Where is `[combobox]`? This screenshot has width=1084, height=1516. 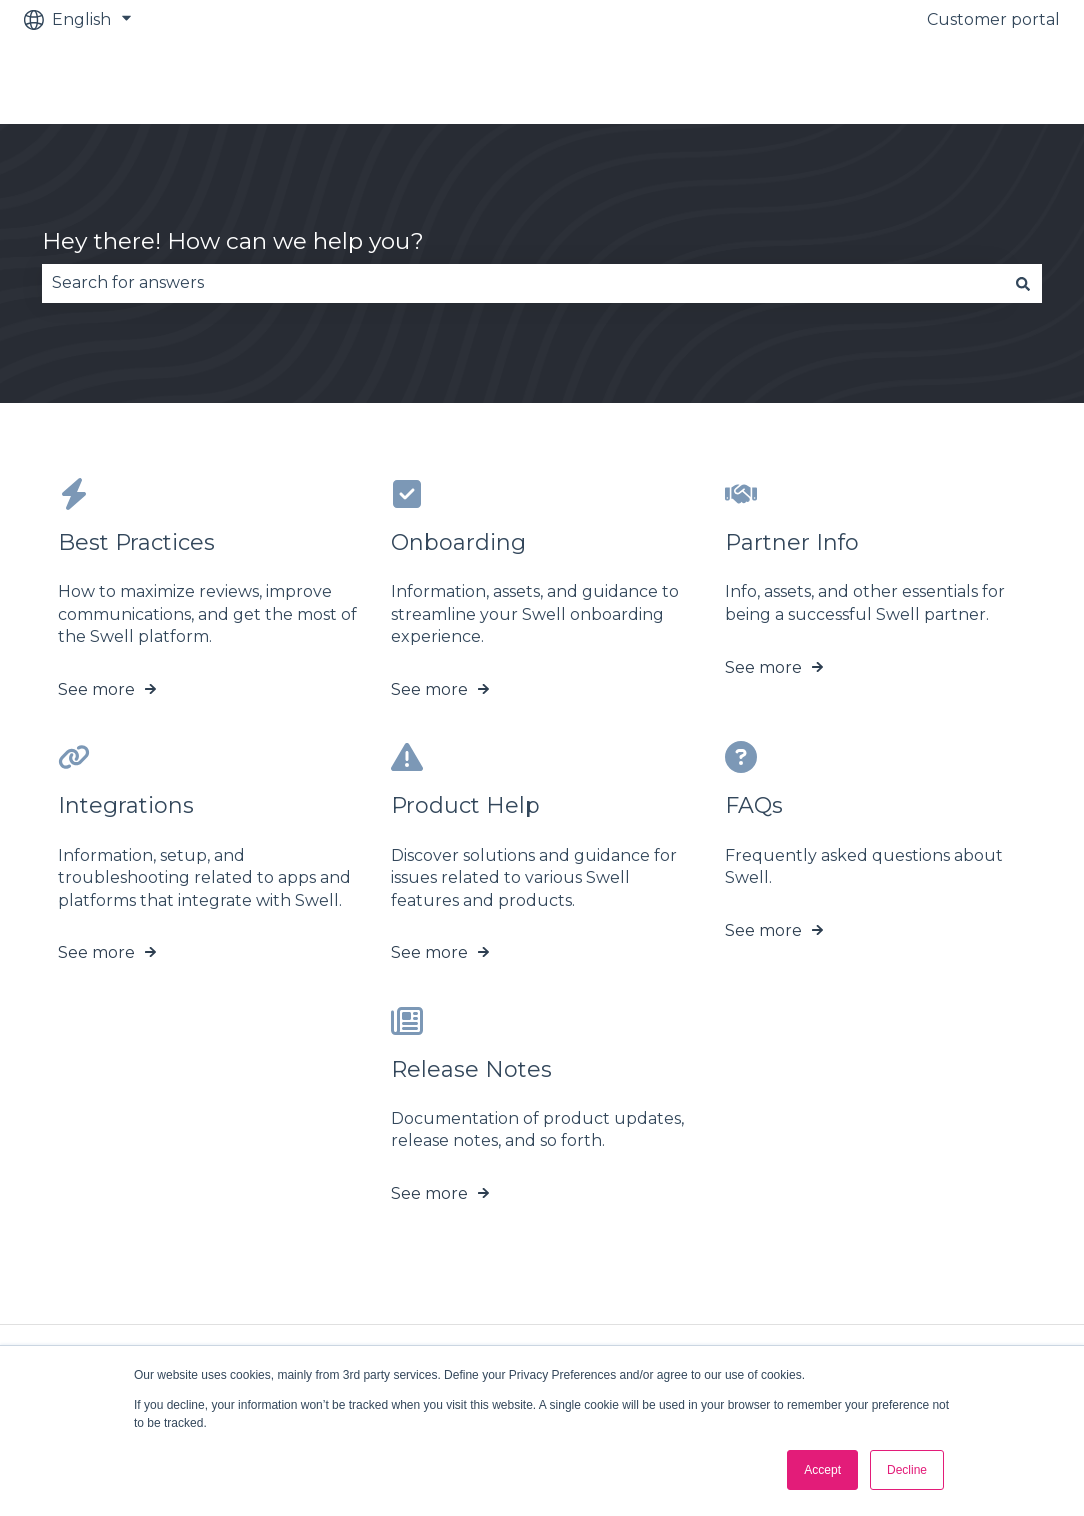 [combobox] is located at coordinates (523, 283).